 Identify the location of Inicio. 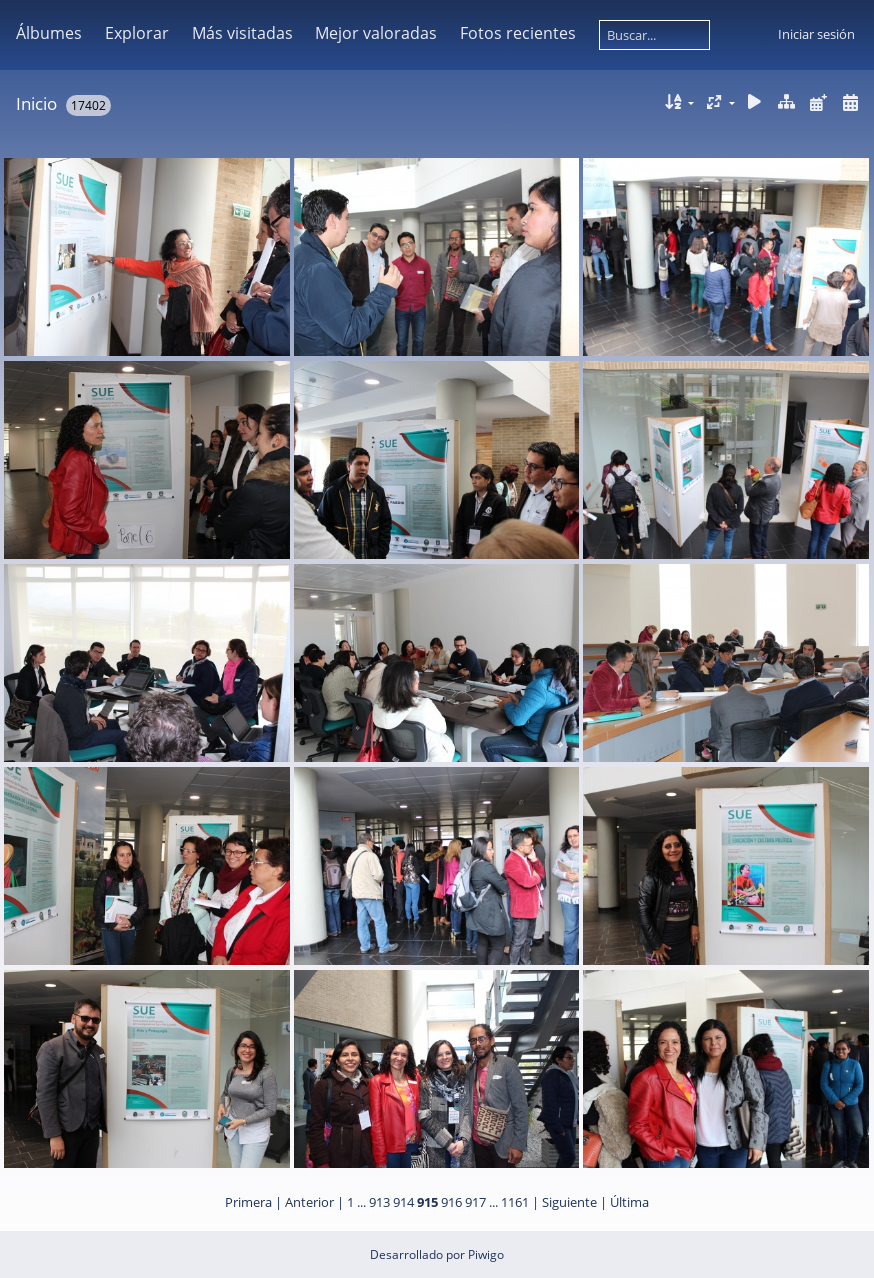
(36, 103).